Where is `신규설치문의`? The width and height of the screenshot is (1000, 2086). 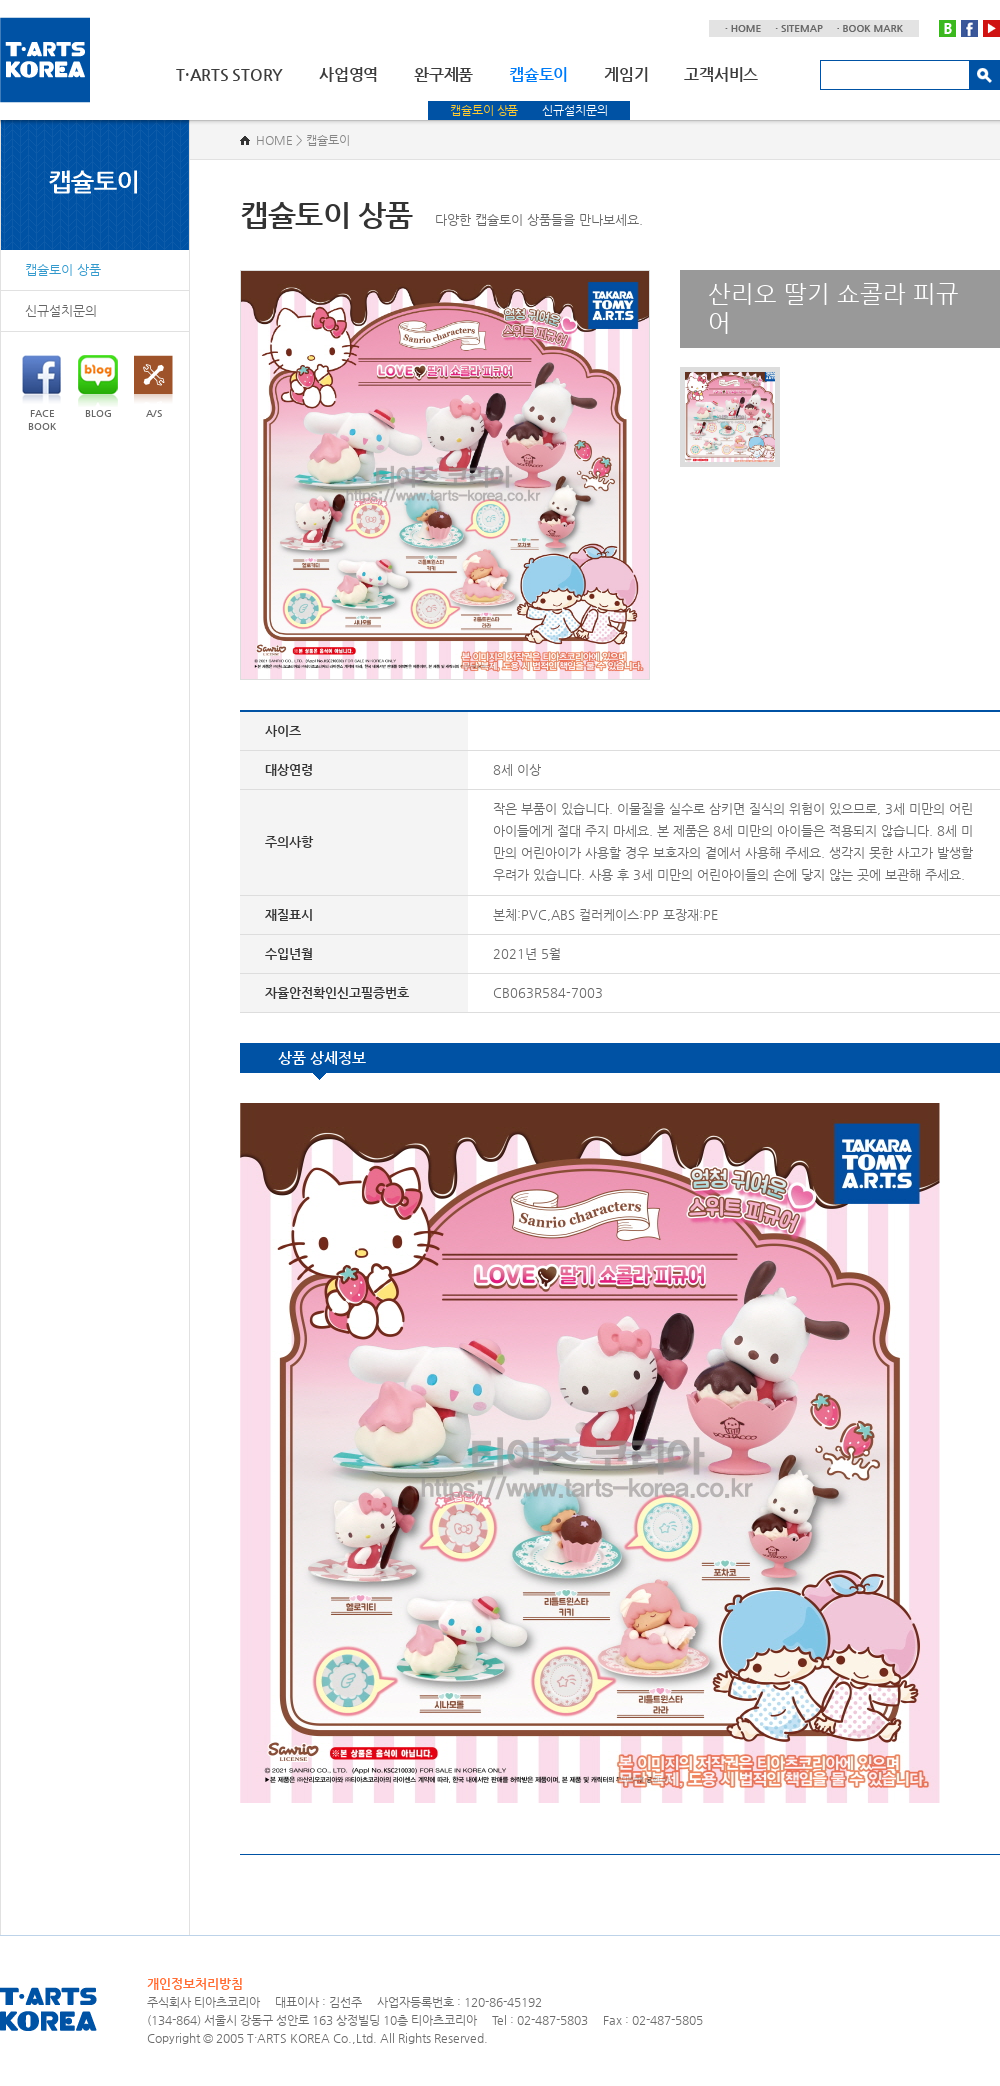
신규설치문의 is located at coordinates (574, 110).